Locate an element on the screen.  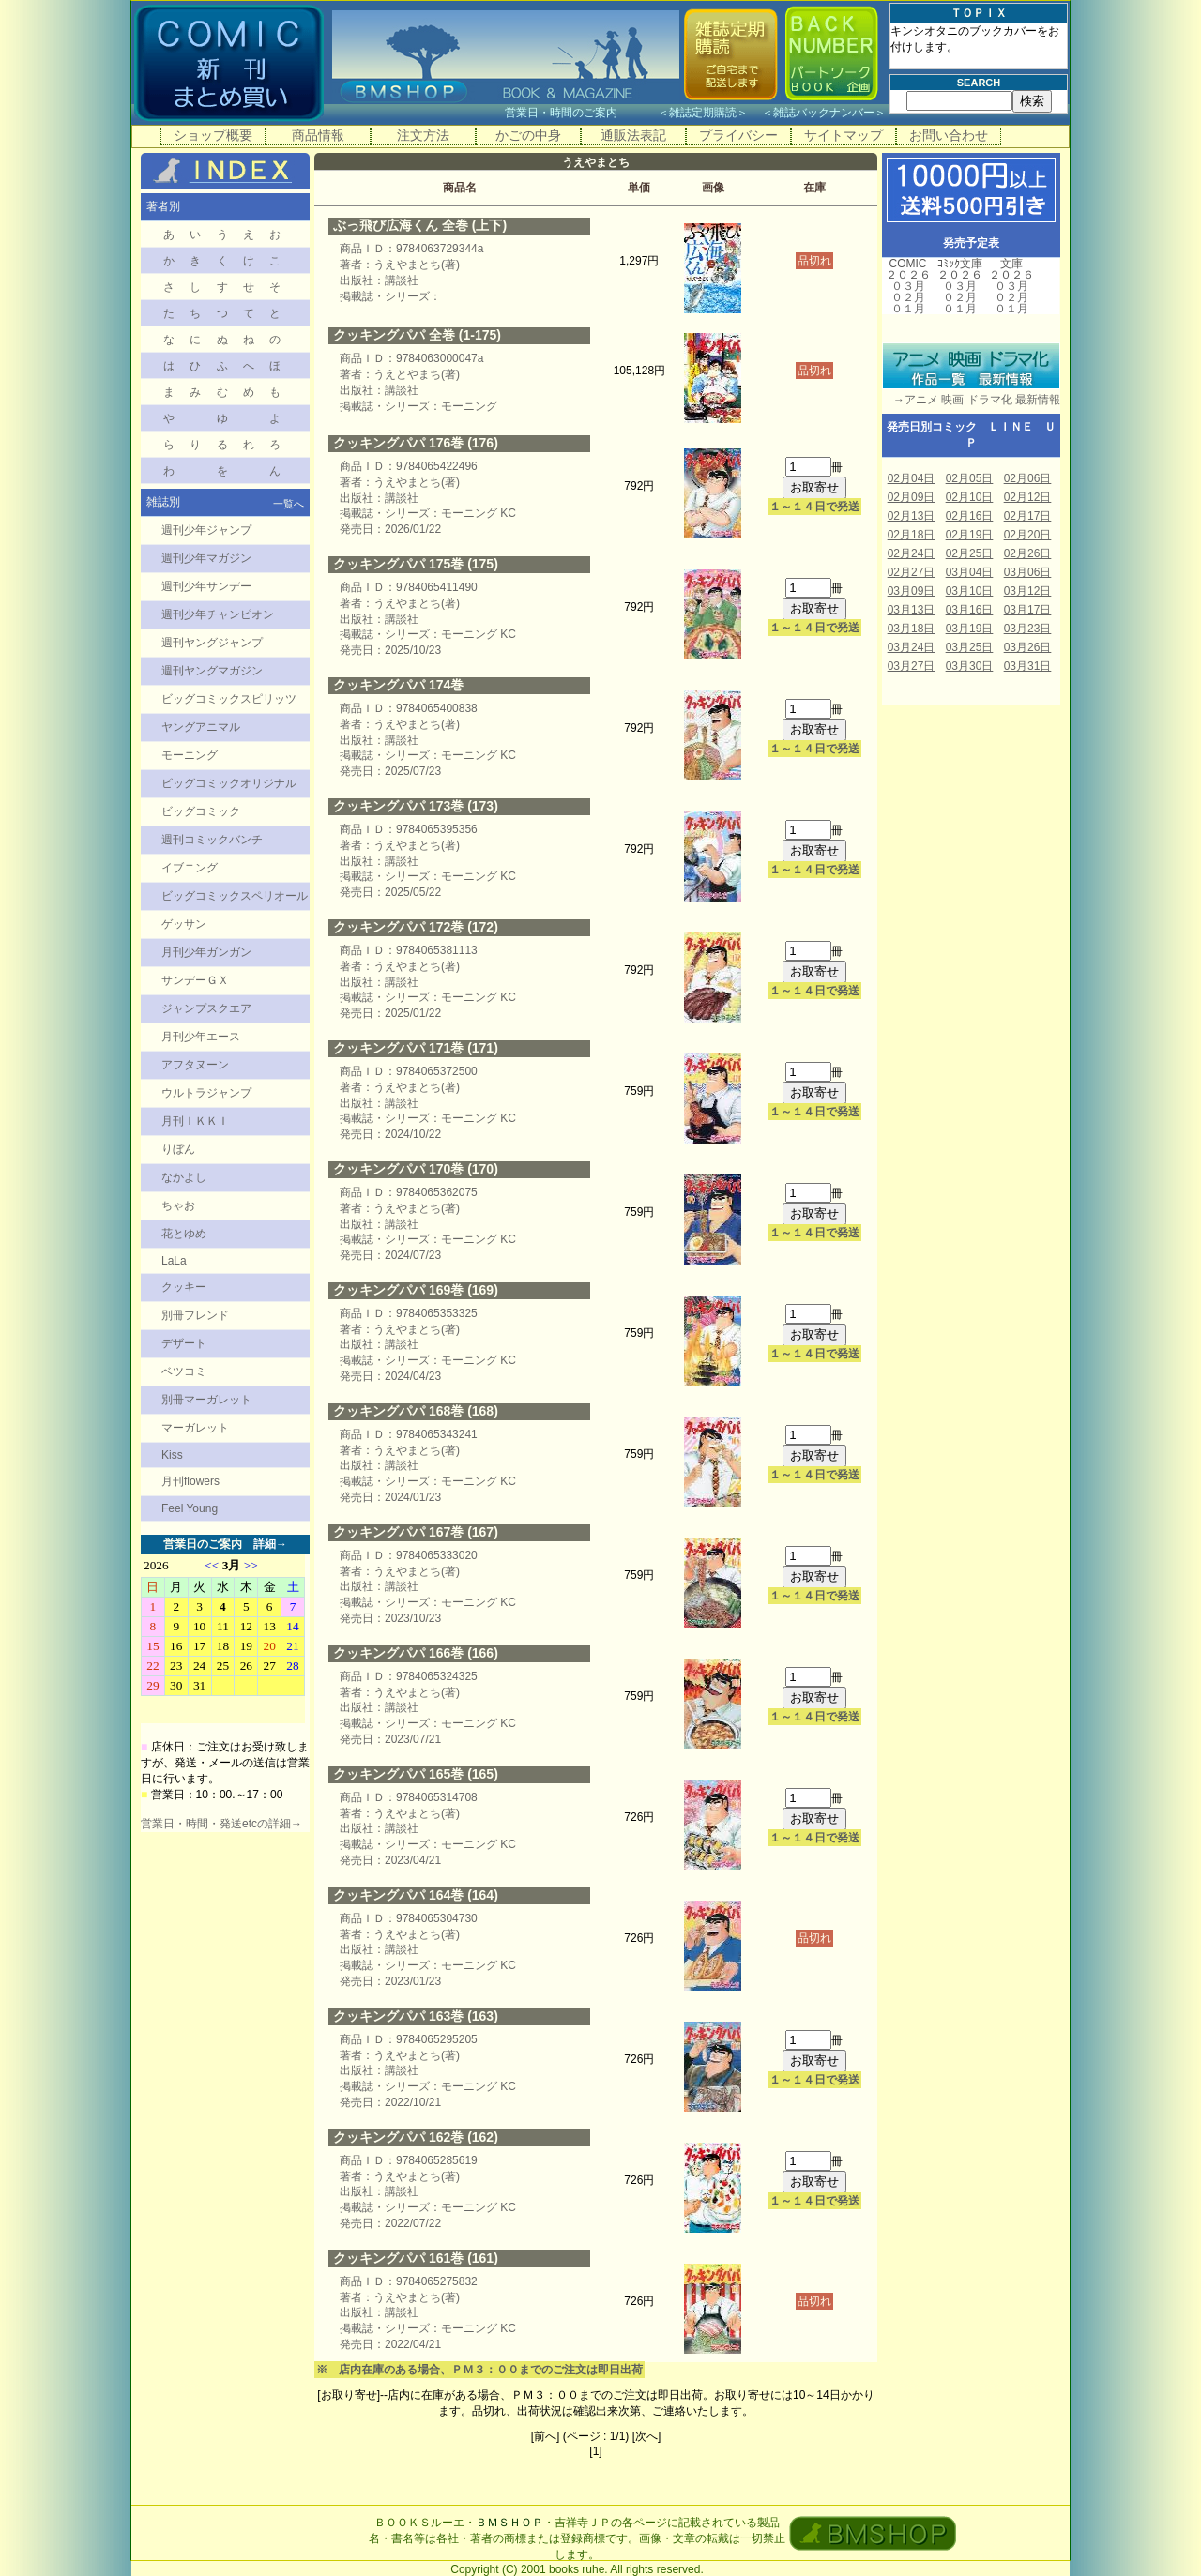
ビッグコミック is located at coordinates (200, 811).